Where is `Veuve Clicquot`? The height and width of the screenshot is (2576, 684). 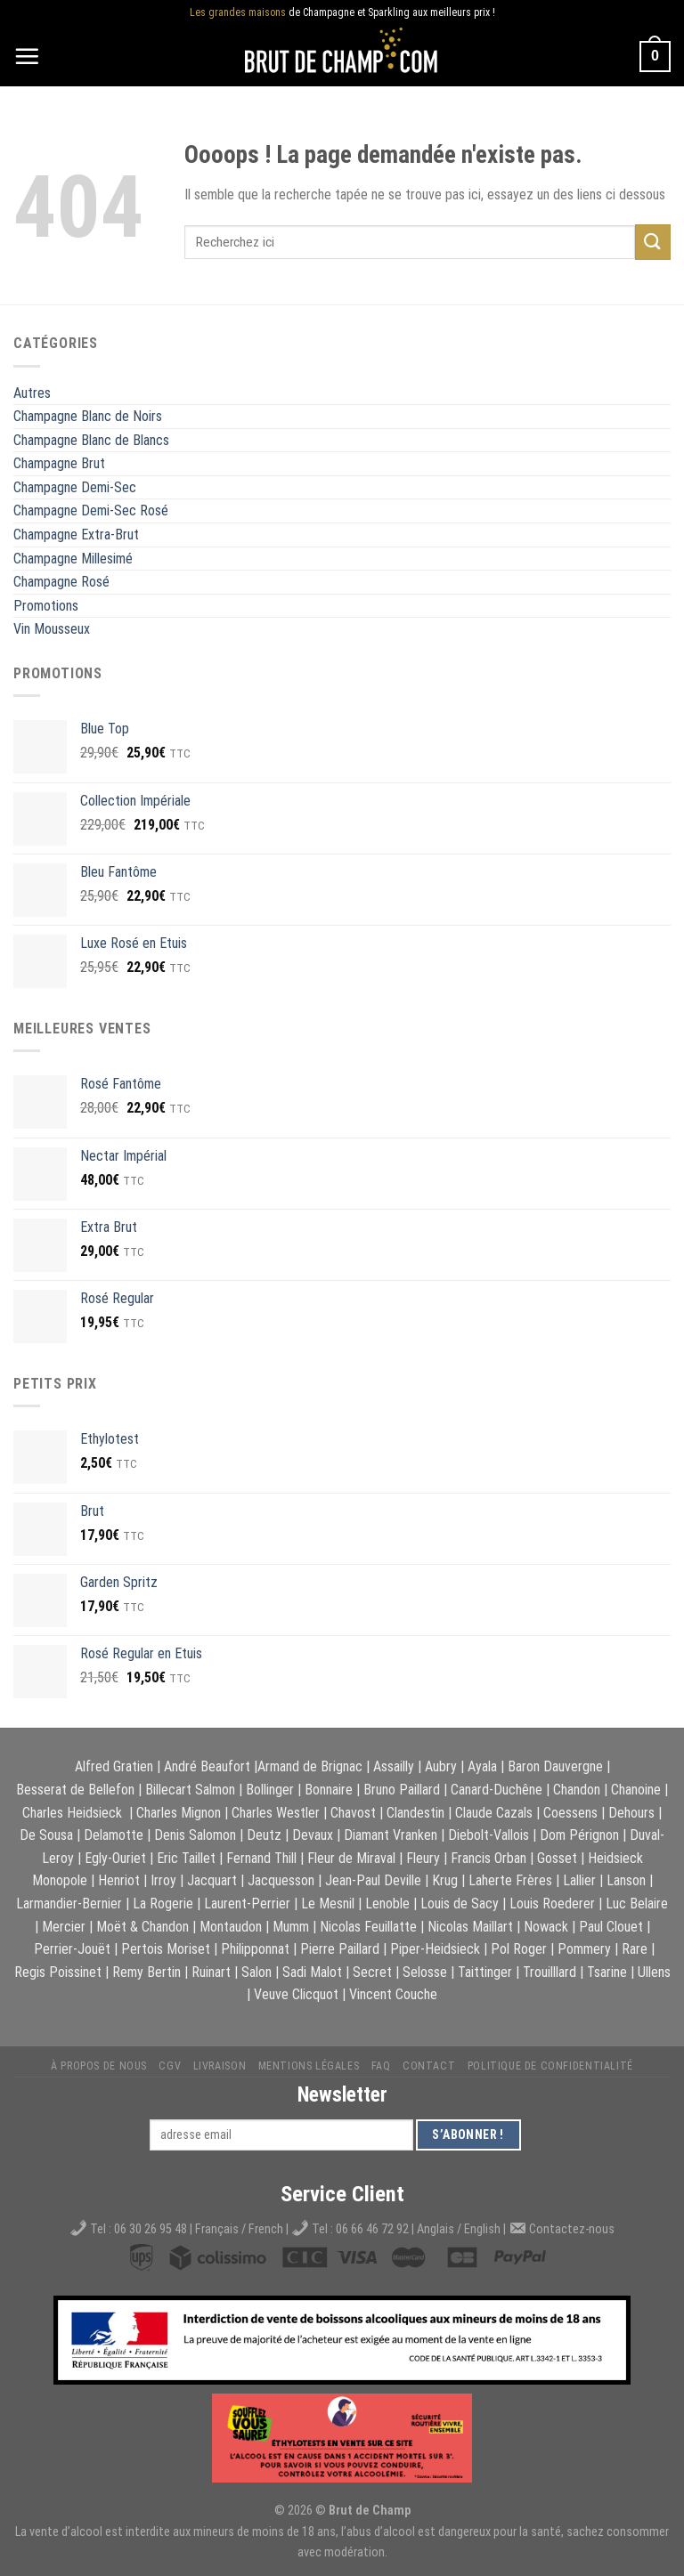
Veuve Clicquot is located at coordinates (296, 1994).